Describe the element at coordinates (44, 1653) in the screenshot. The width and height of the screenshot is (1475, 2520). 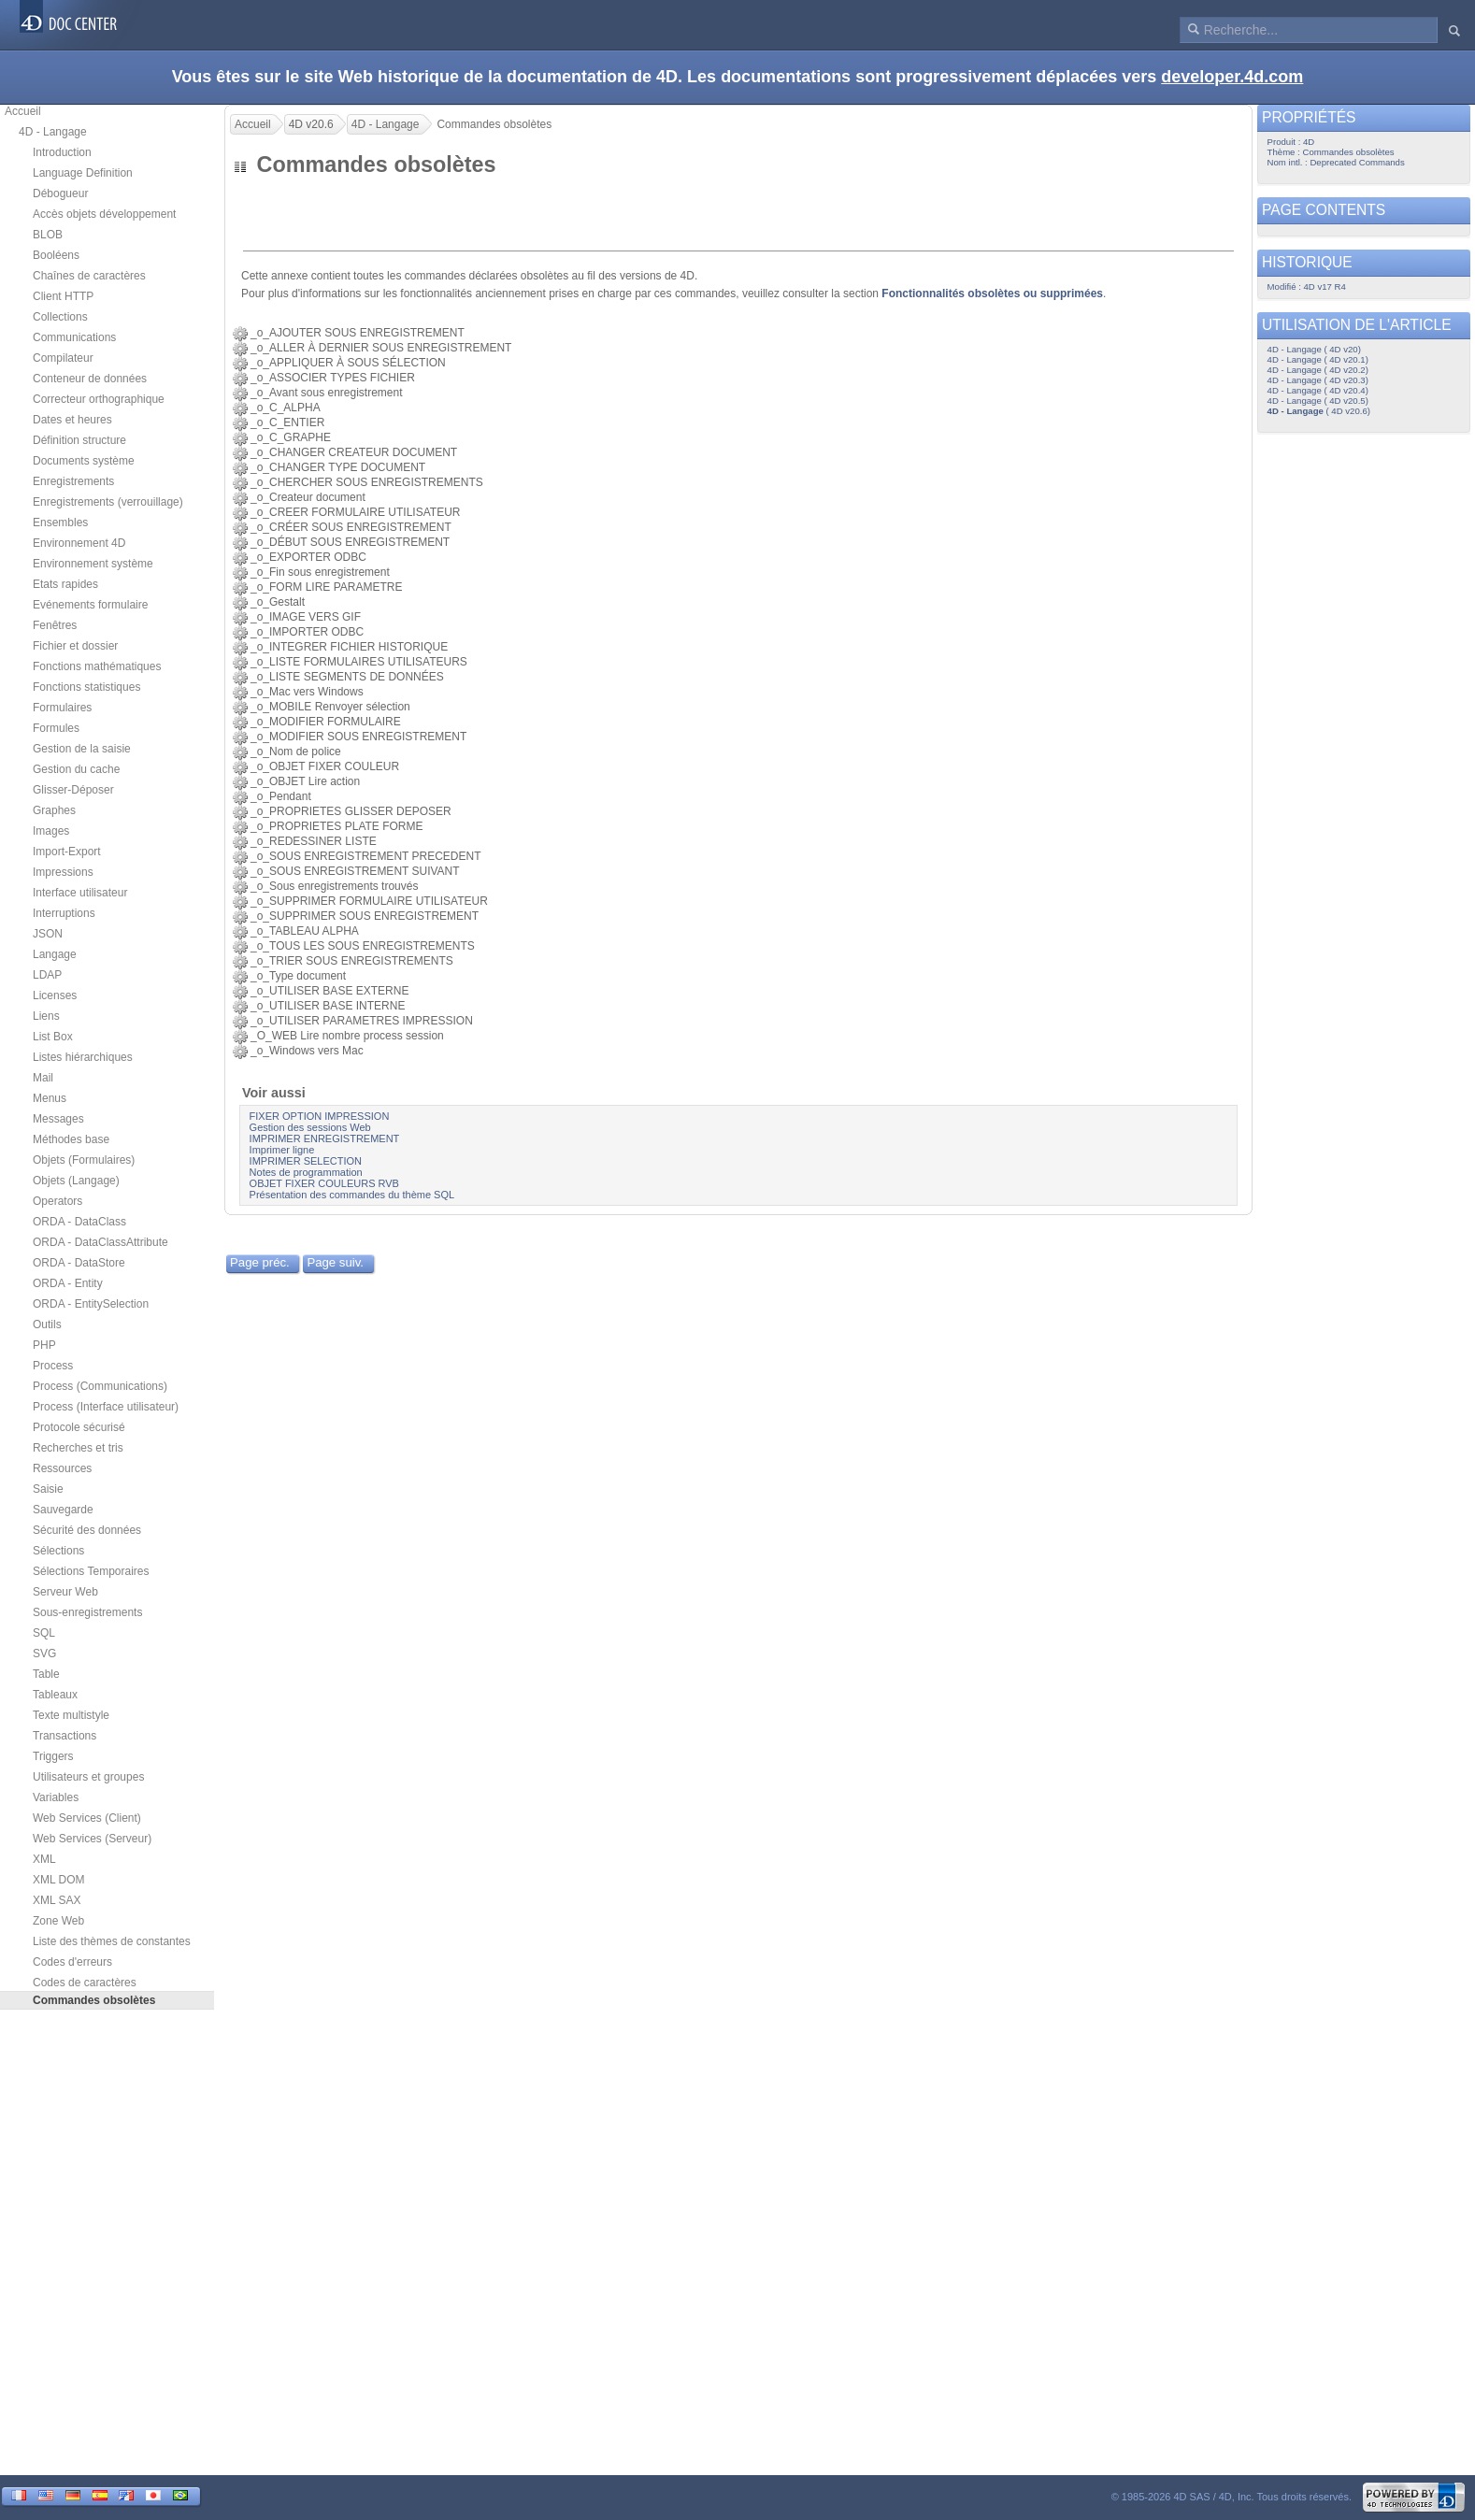
I see `SVG` at that location.